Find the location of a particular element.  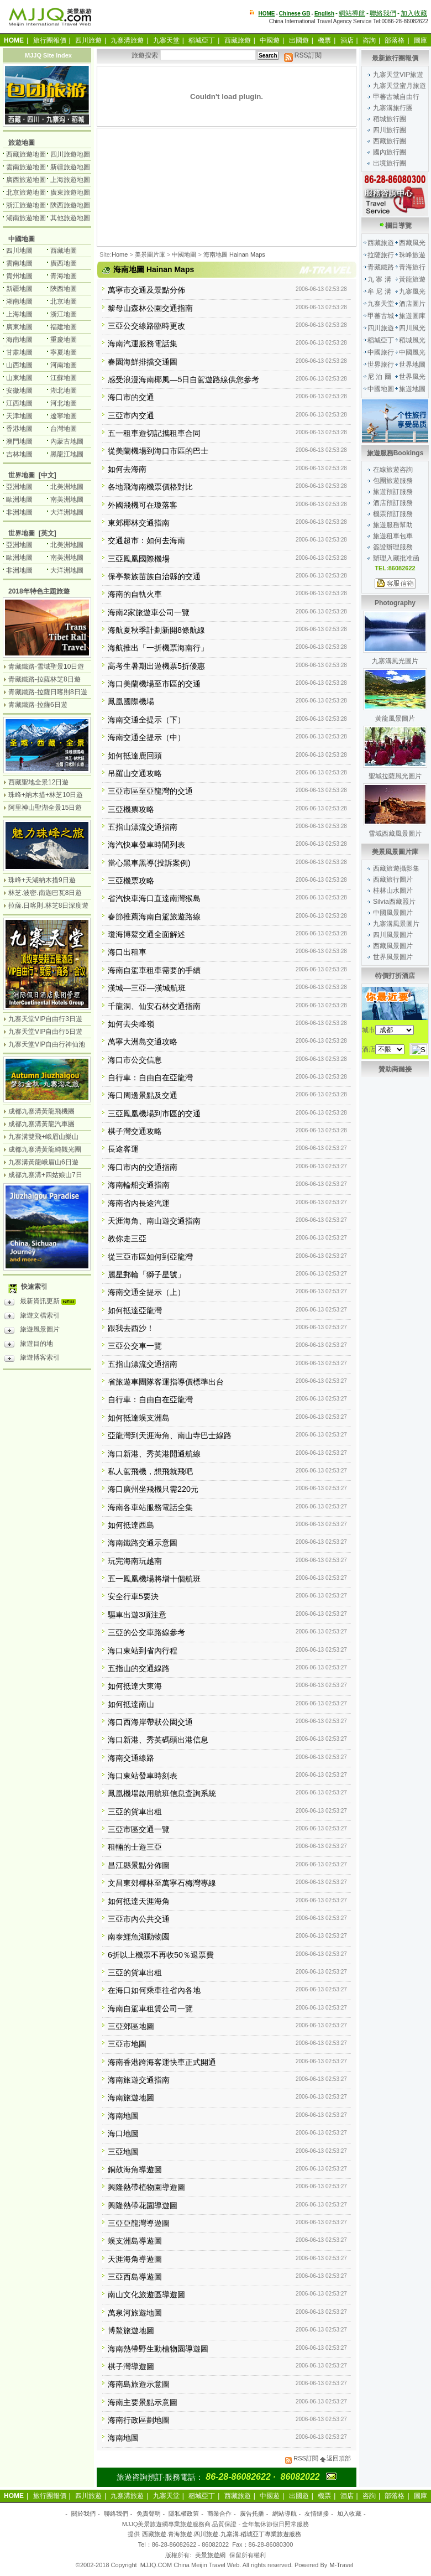

浙江旅遊地圖 is located at coordinates (26, 205).